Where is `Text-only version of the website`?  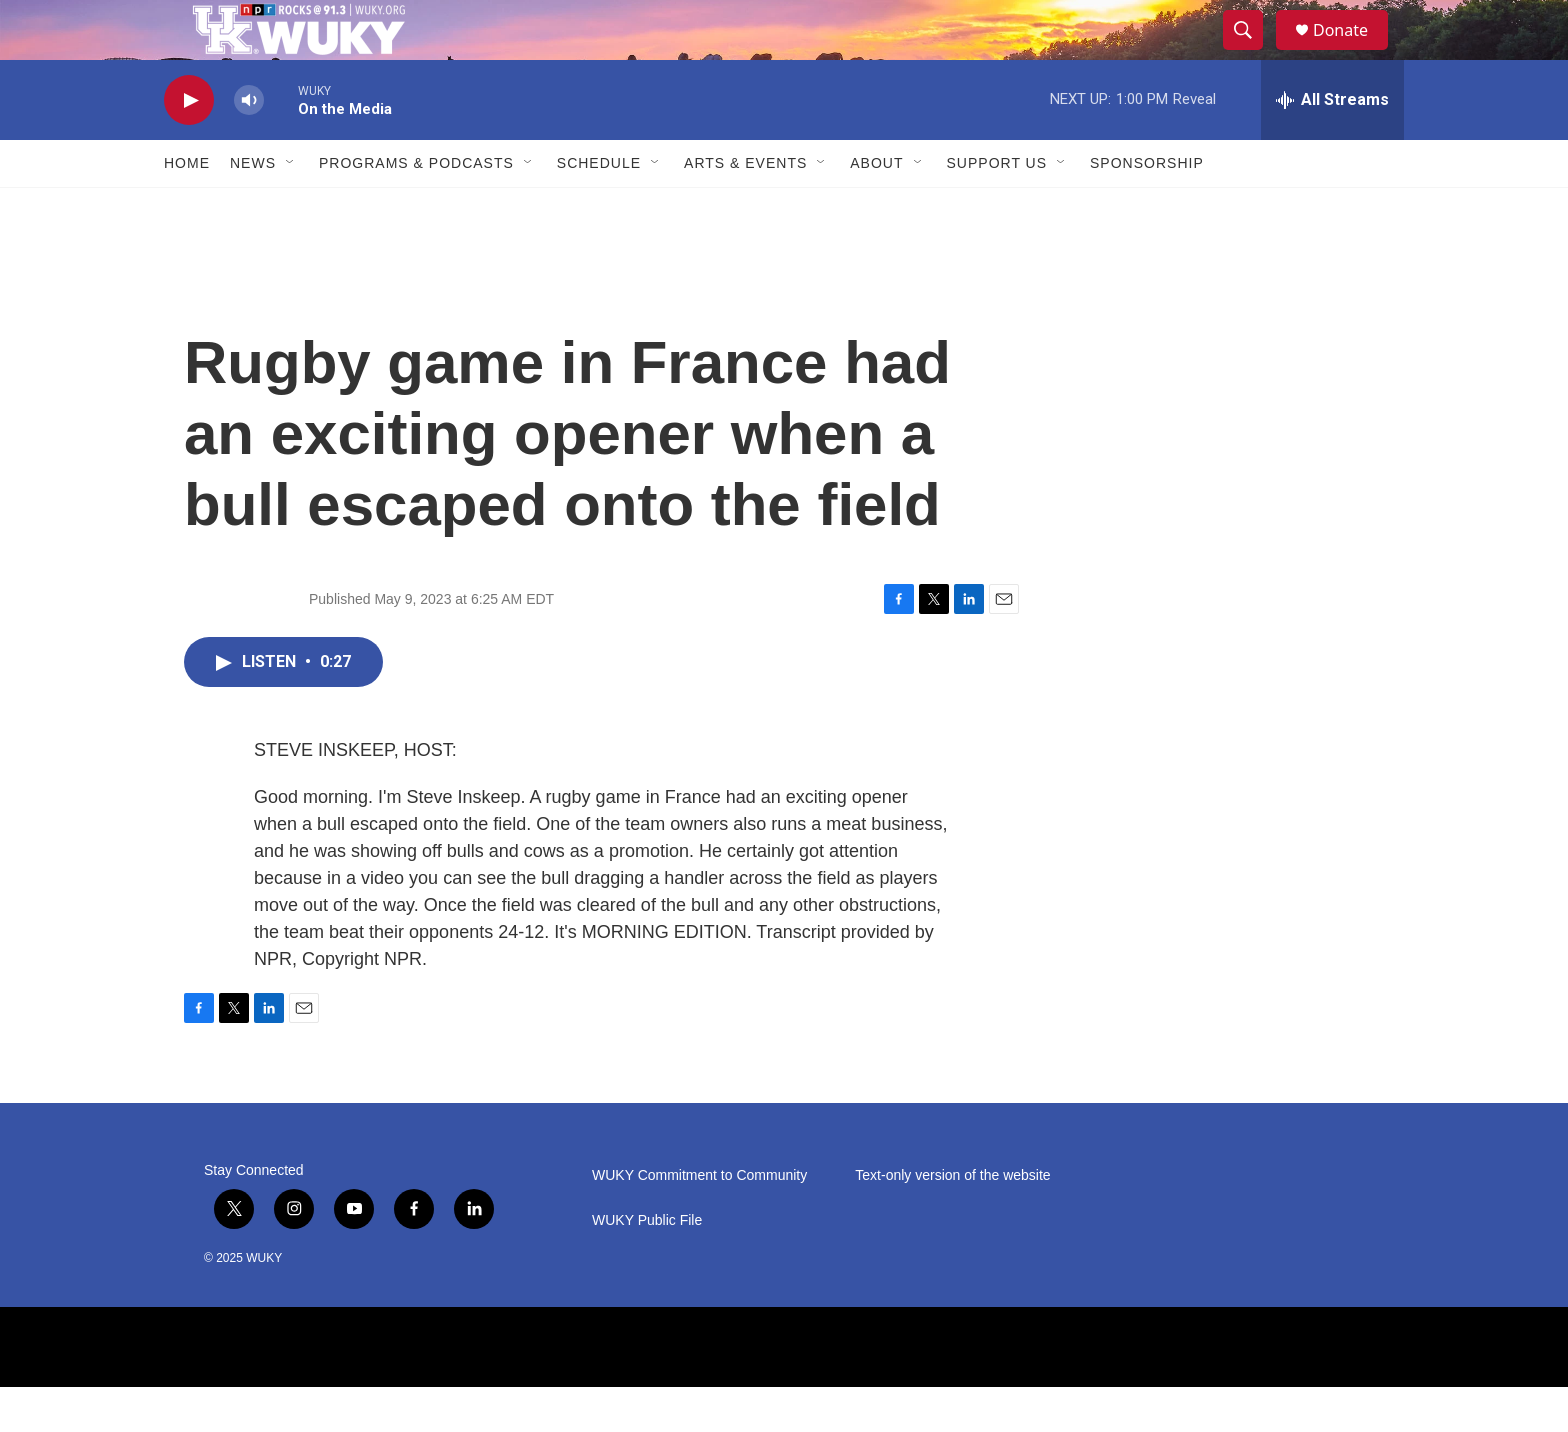
Text-only version of the website is located at coordinates (952, 1220).